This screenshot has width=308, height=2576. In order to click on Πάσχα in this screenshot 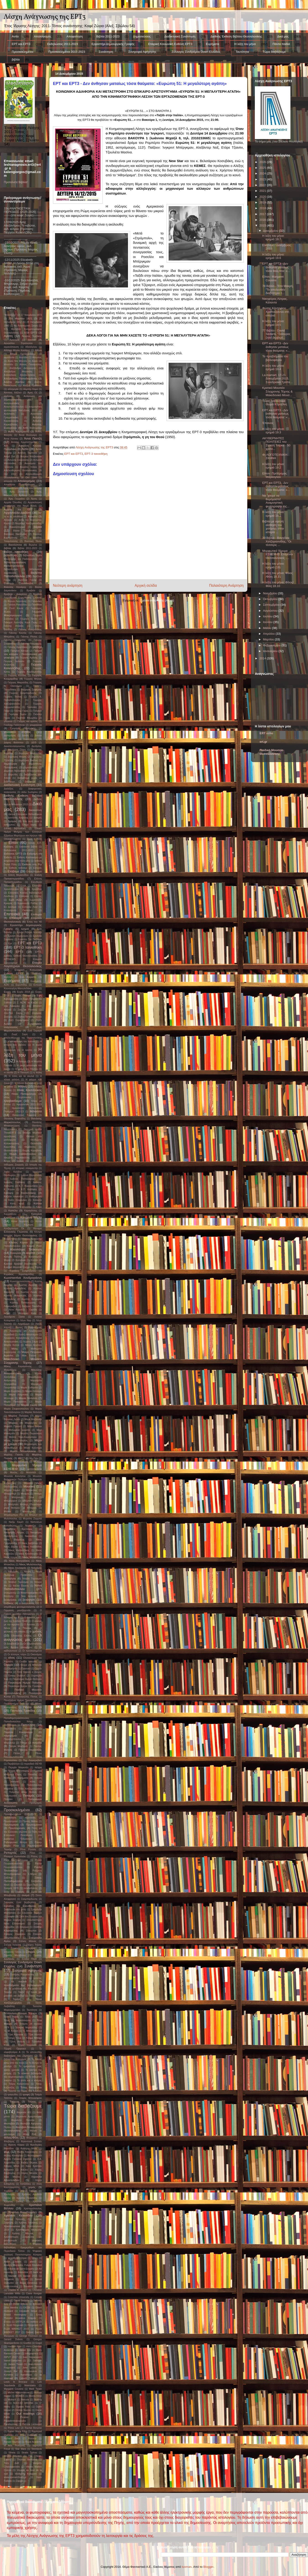, I will do `click(23, 1743)`.